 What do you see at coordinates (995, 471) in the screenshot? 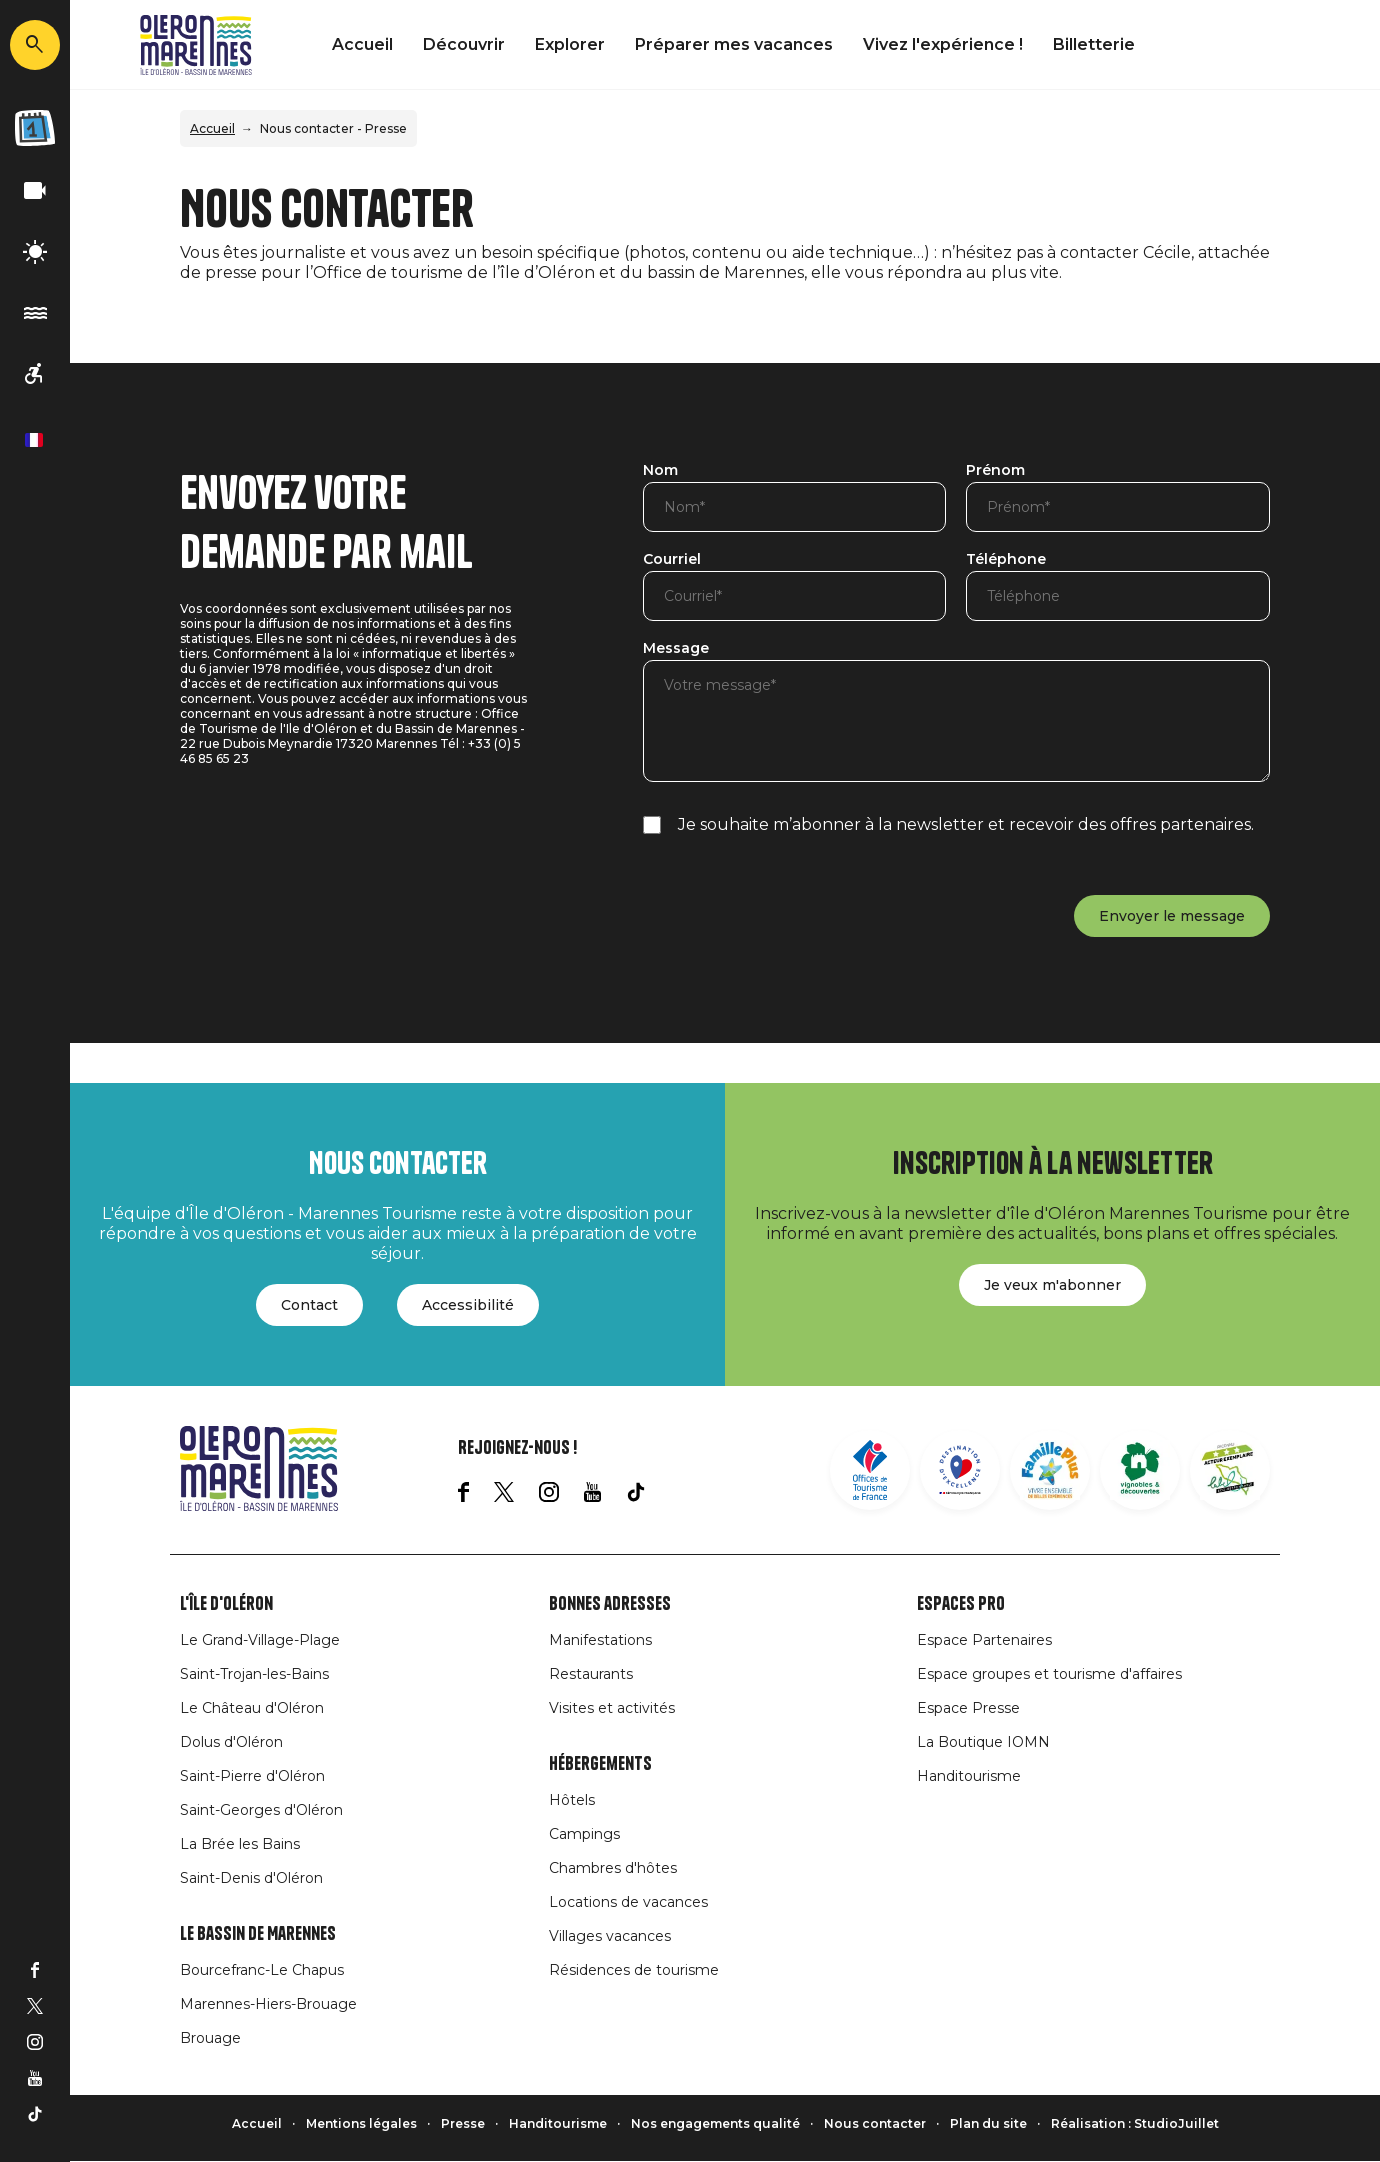
I see `Prénom` at bounding box center [995, 471].